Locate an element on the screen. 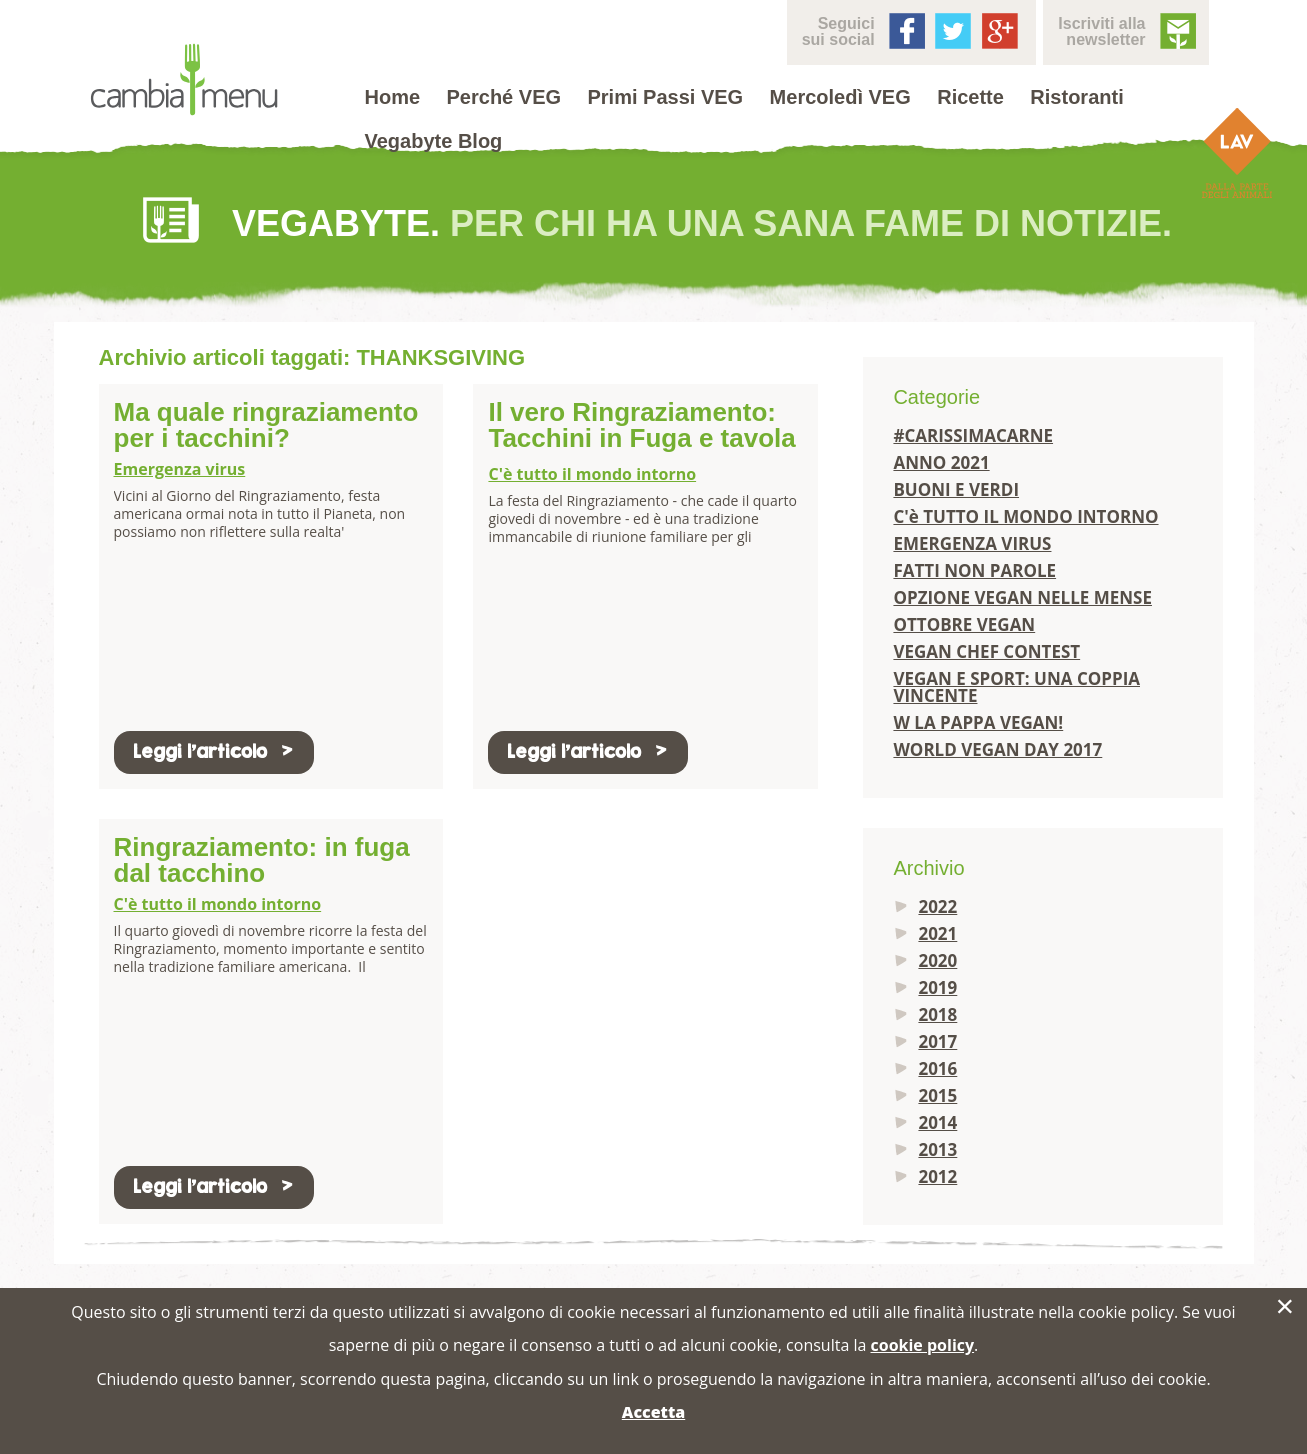  2012 is located at coordinates (937, 1176).